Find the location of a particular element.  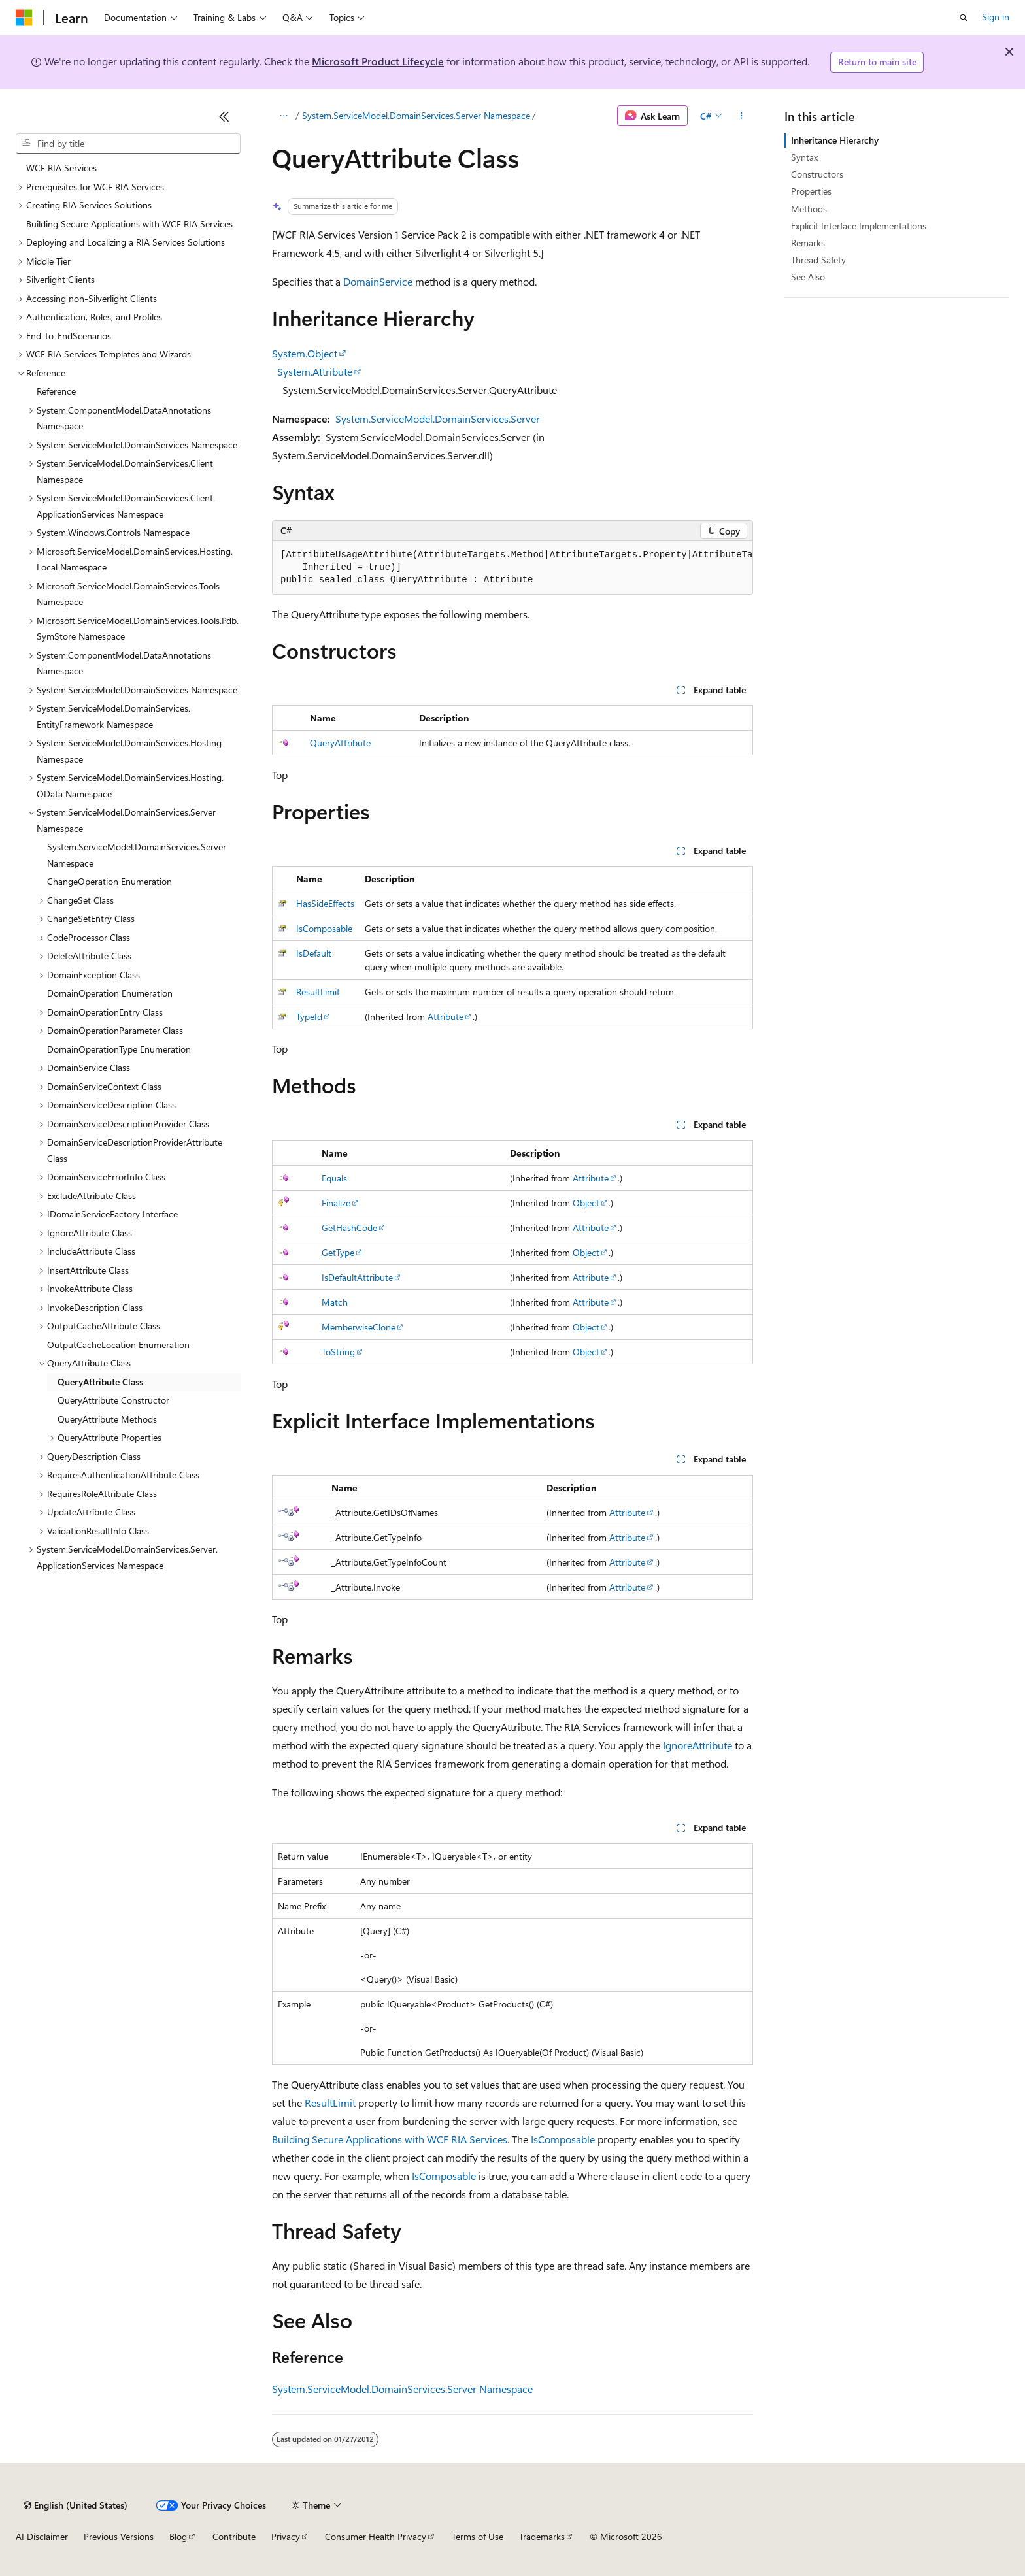

QueryAttribute Methods [treeitem] is located at coordinates (107, 1419).